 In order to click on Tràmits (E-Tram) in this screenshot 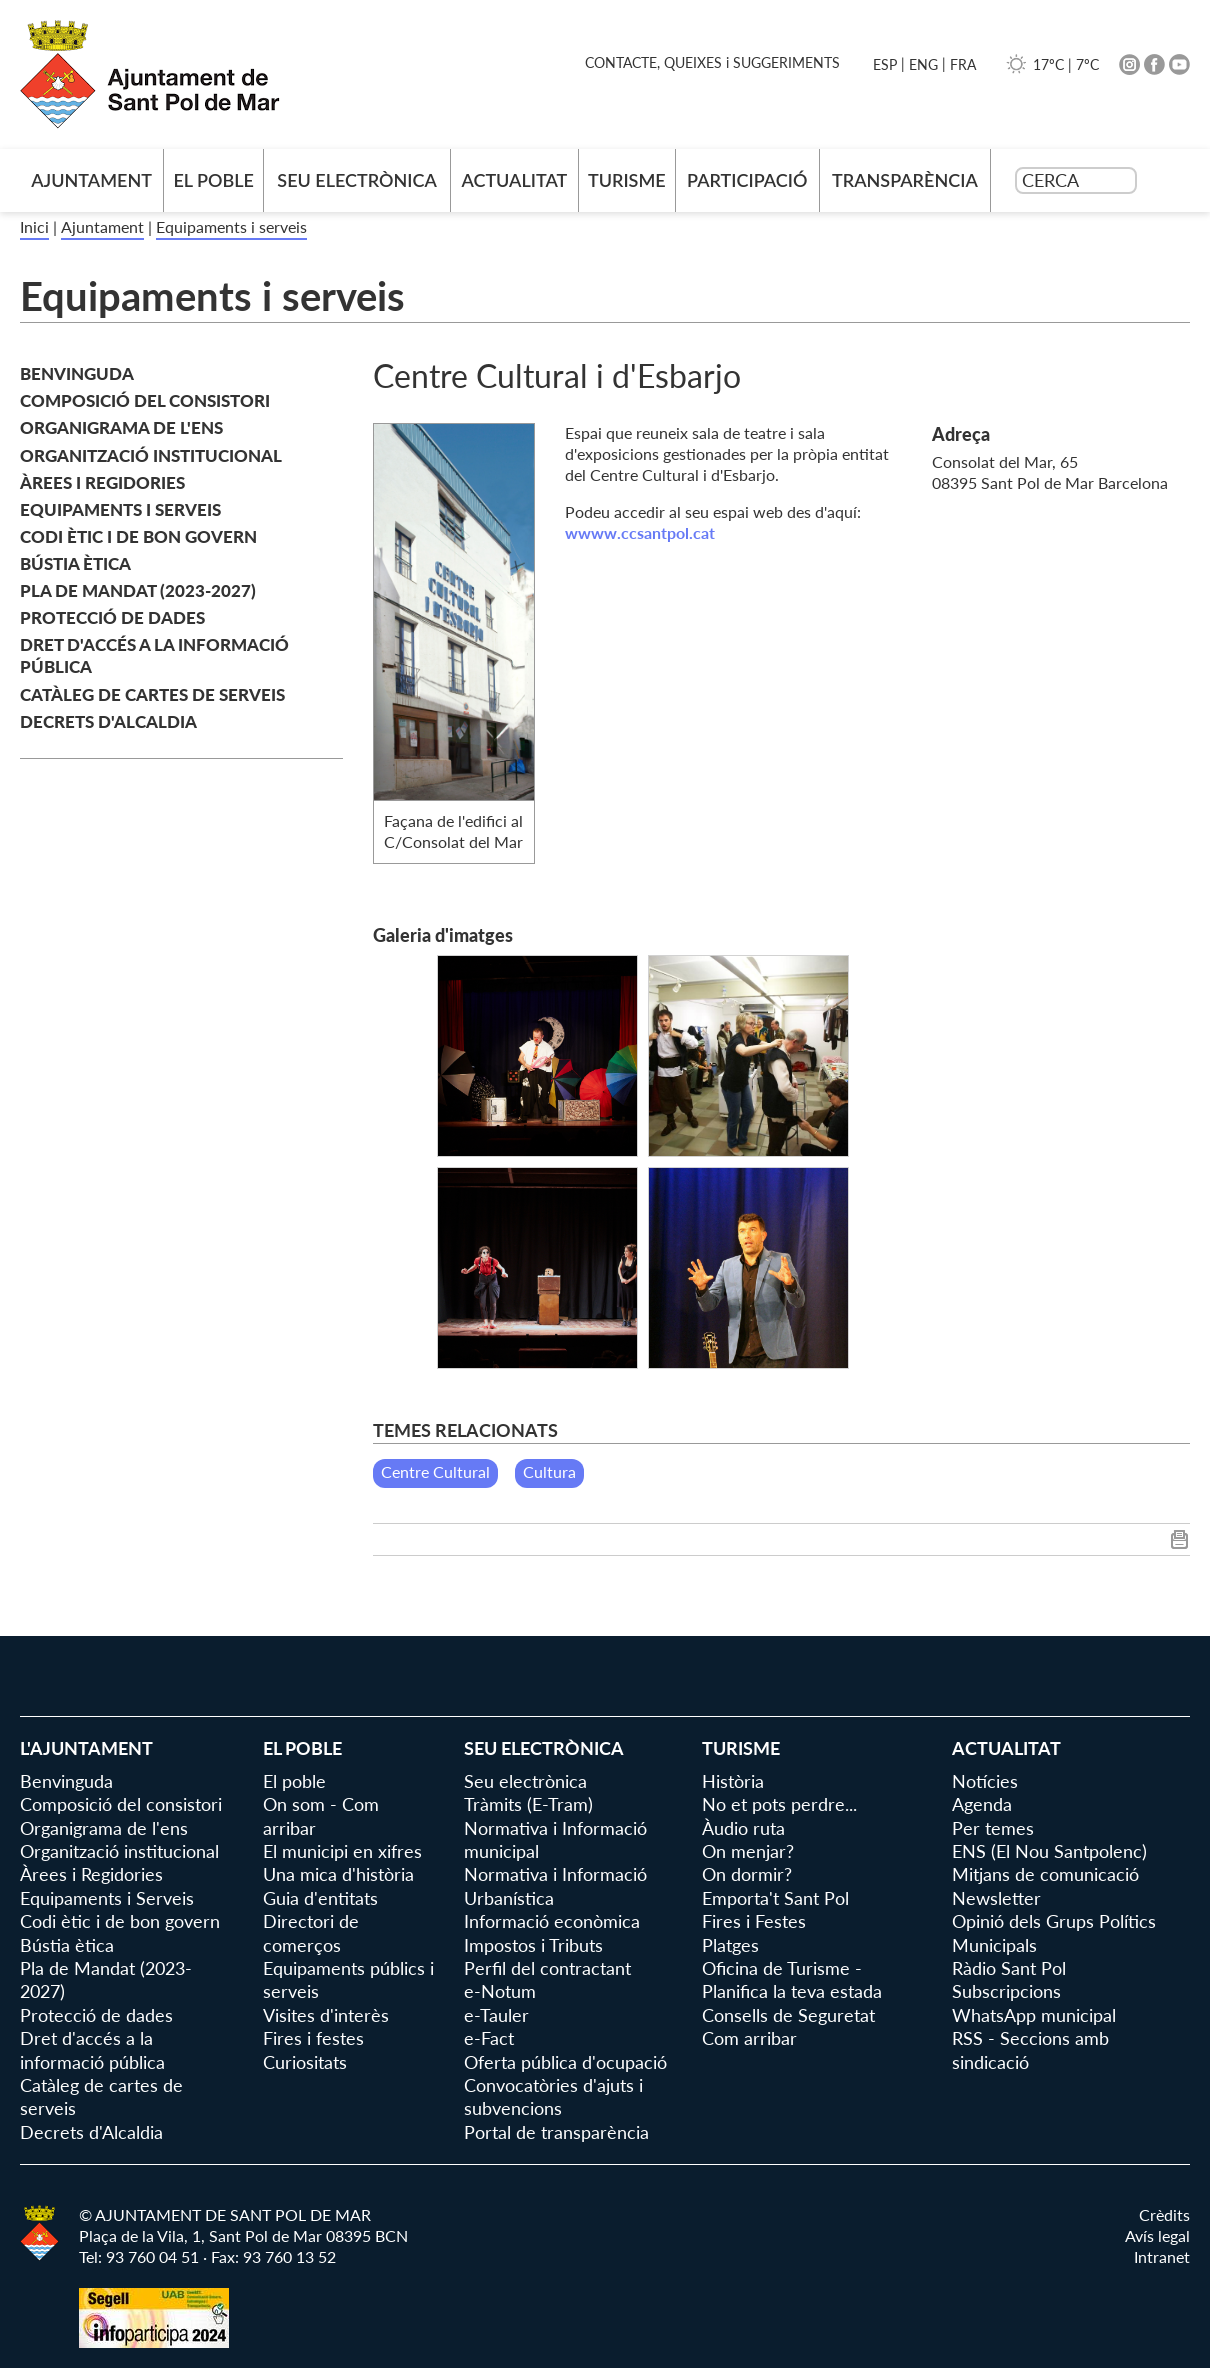, I will do `click(528, 1804)`.